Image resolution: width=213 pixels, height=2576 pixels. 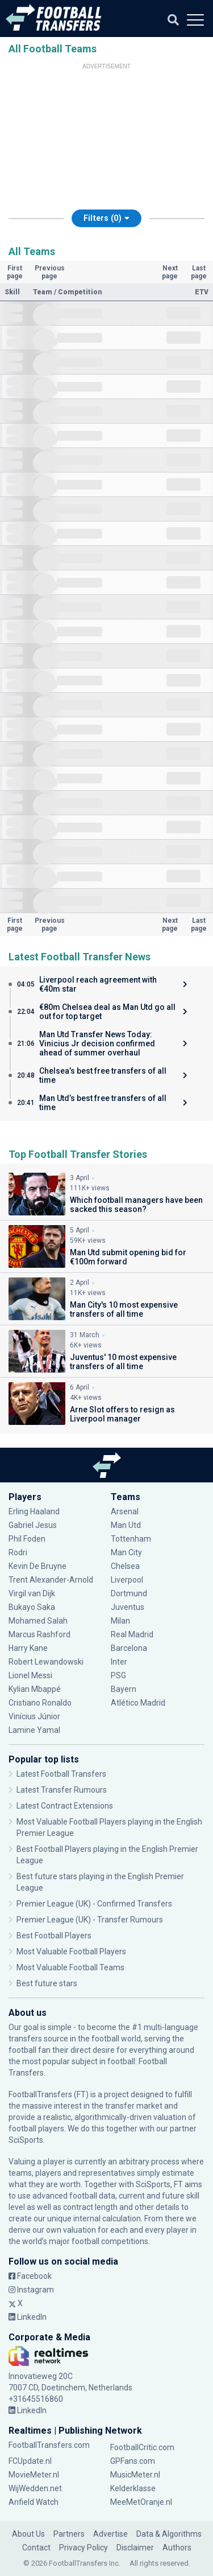 What do you see at coordinates (142, 2447) in the screenshot?
I see `FootballCritic.com` at bounding box center [142, 2447].